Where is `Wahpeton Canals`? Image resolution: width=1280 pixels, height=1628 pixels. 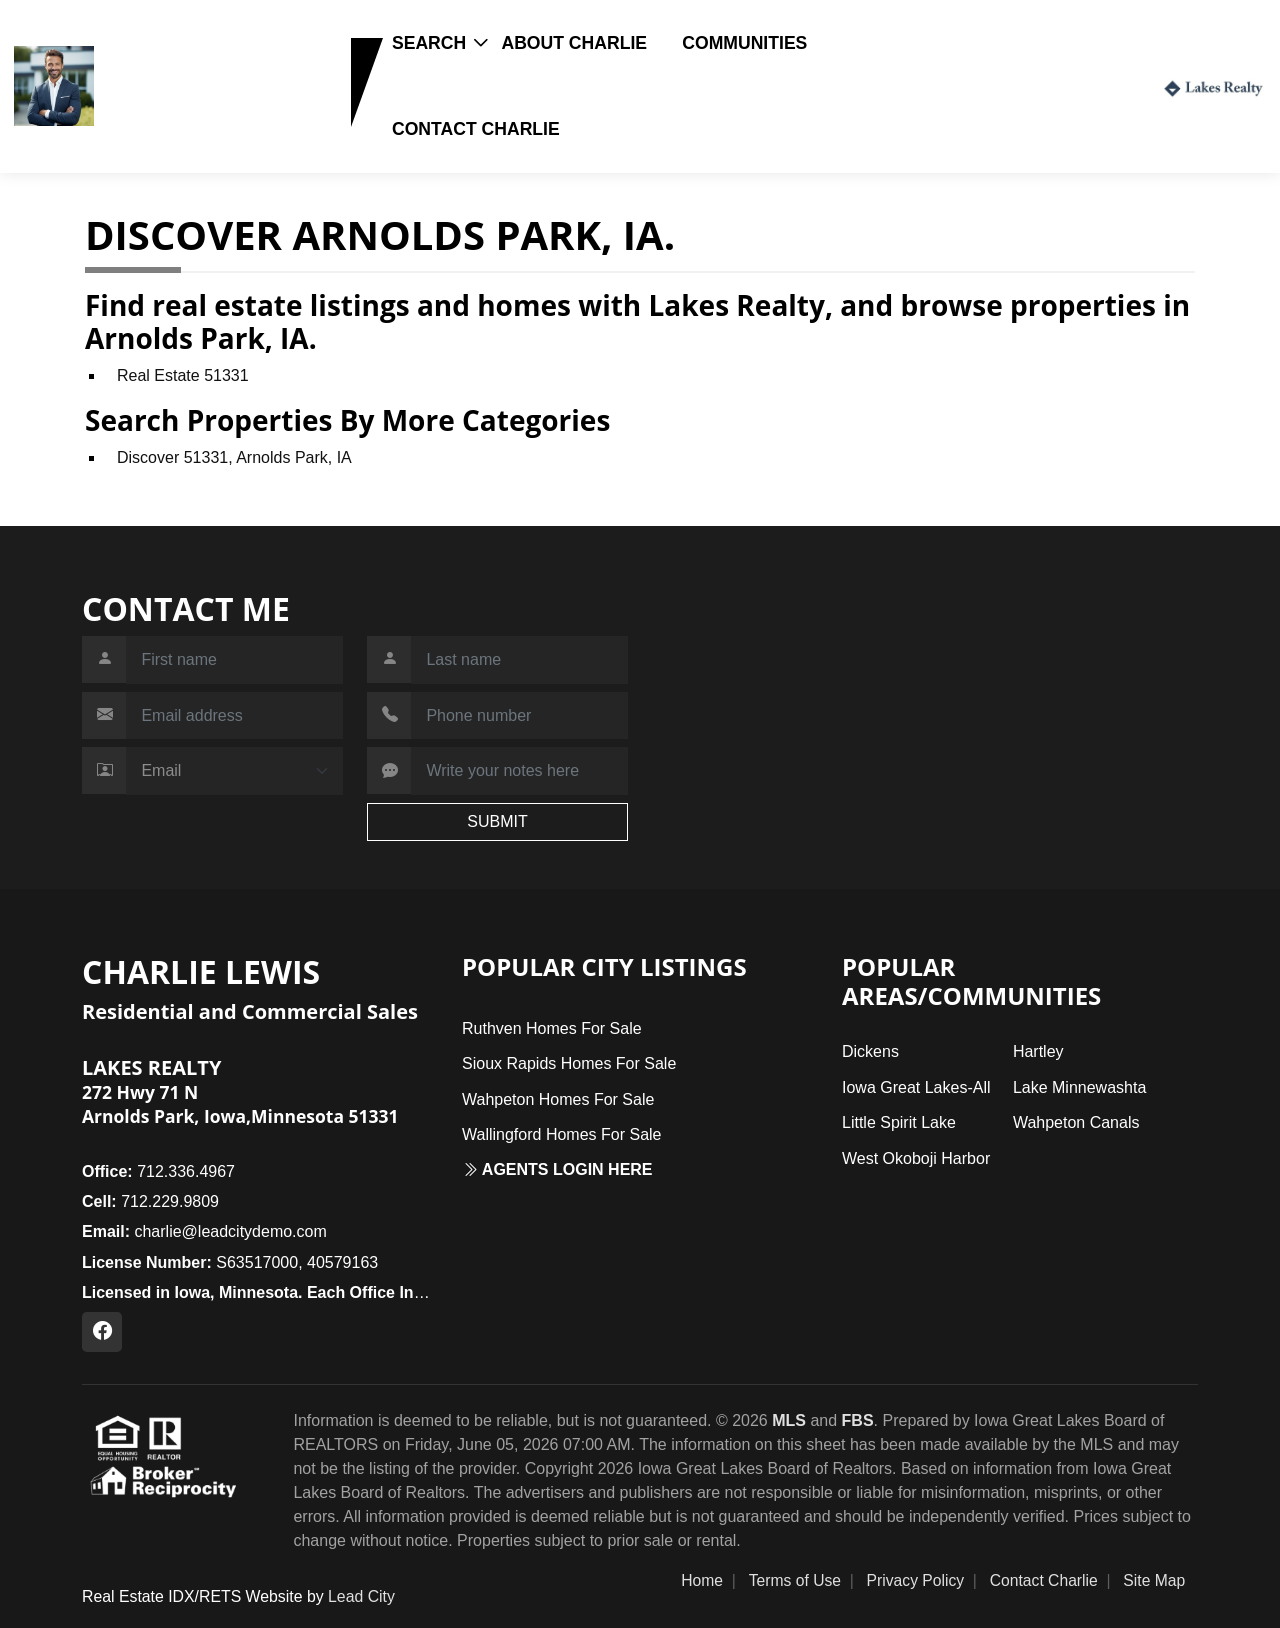
Wahpeton Canals is located at coordinates (1076, 1122).